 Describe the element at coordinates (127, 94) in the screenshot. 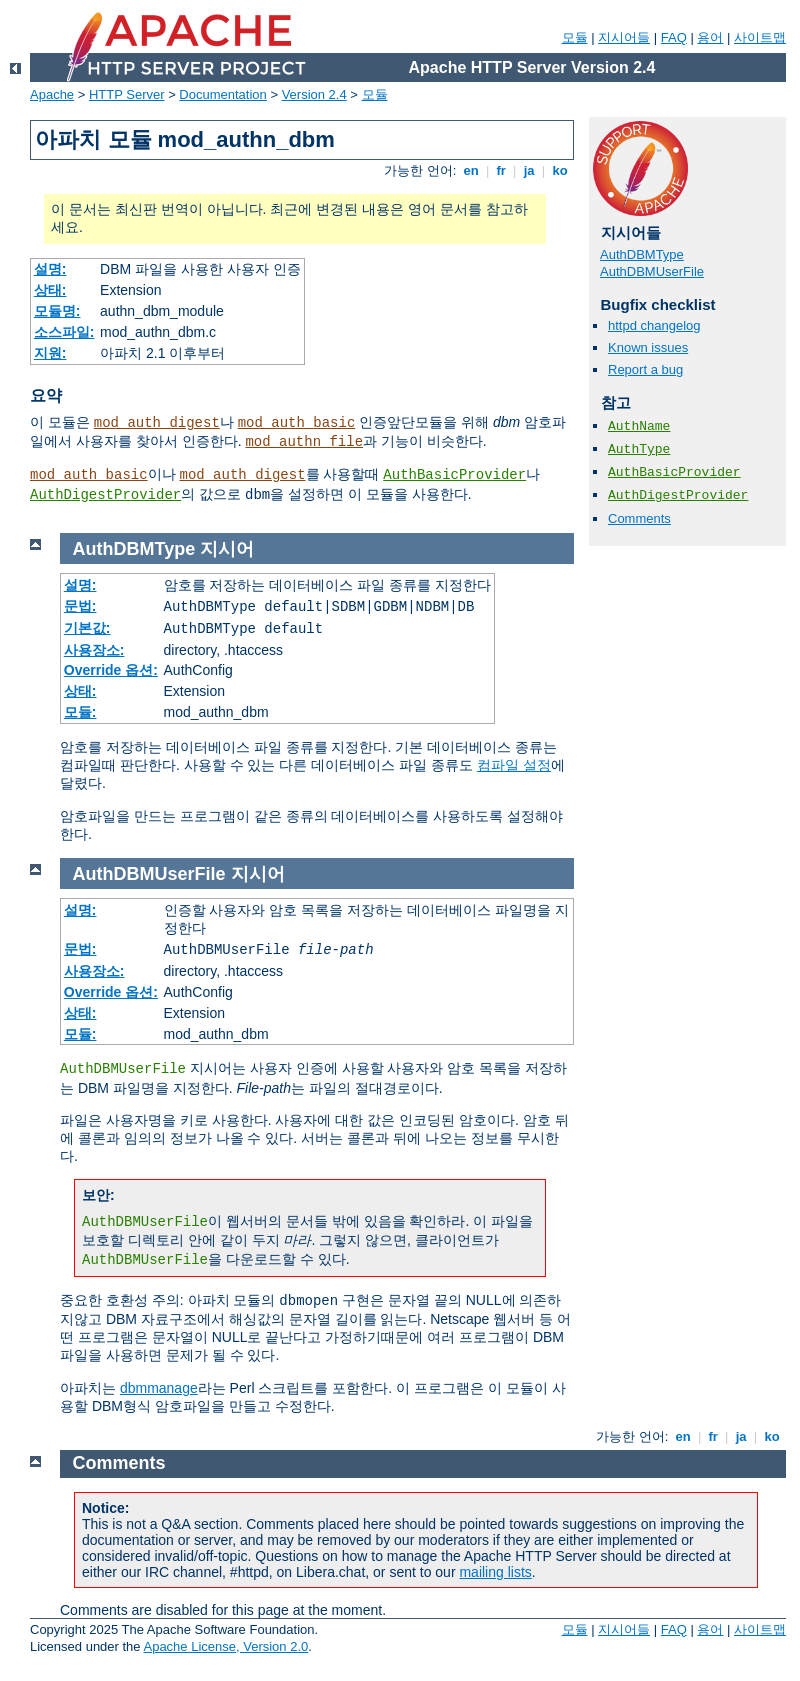

I see `HTTP Server` at that location.